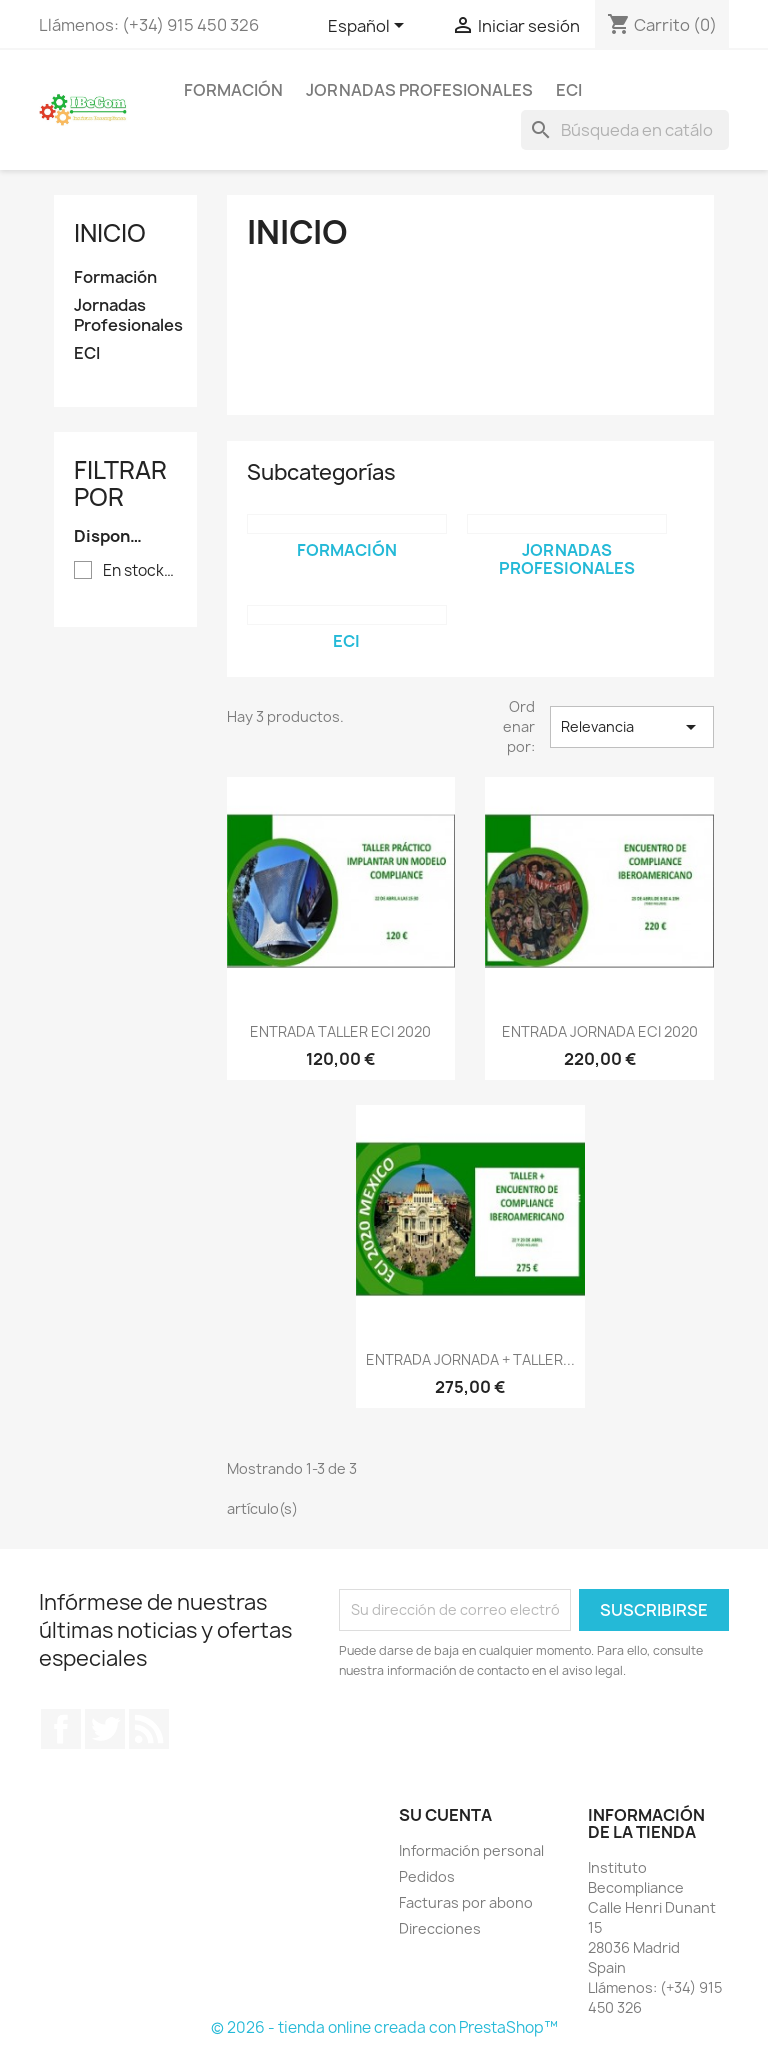 The height and width of the screenshot is (2054, 768). What do you see at coordinates (569, 90) in the screenshot?
I see `ECI` at bounding box center [569, 90].